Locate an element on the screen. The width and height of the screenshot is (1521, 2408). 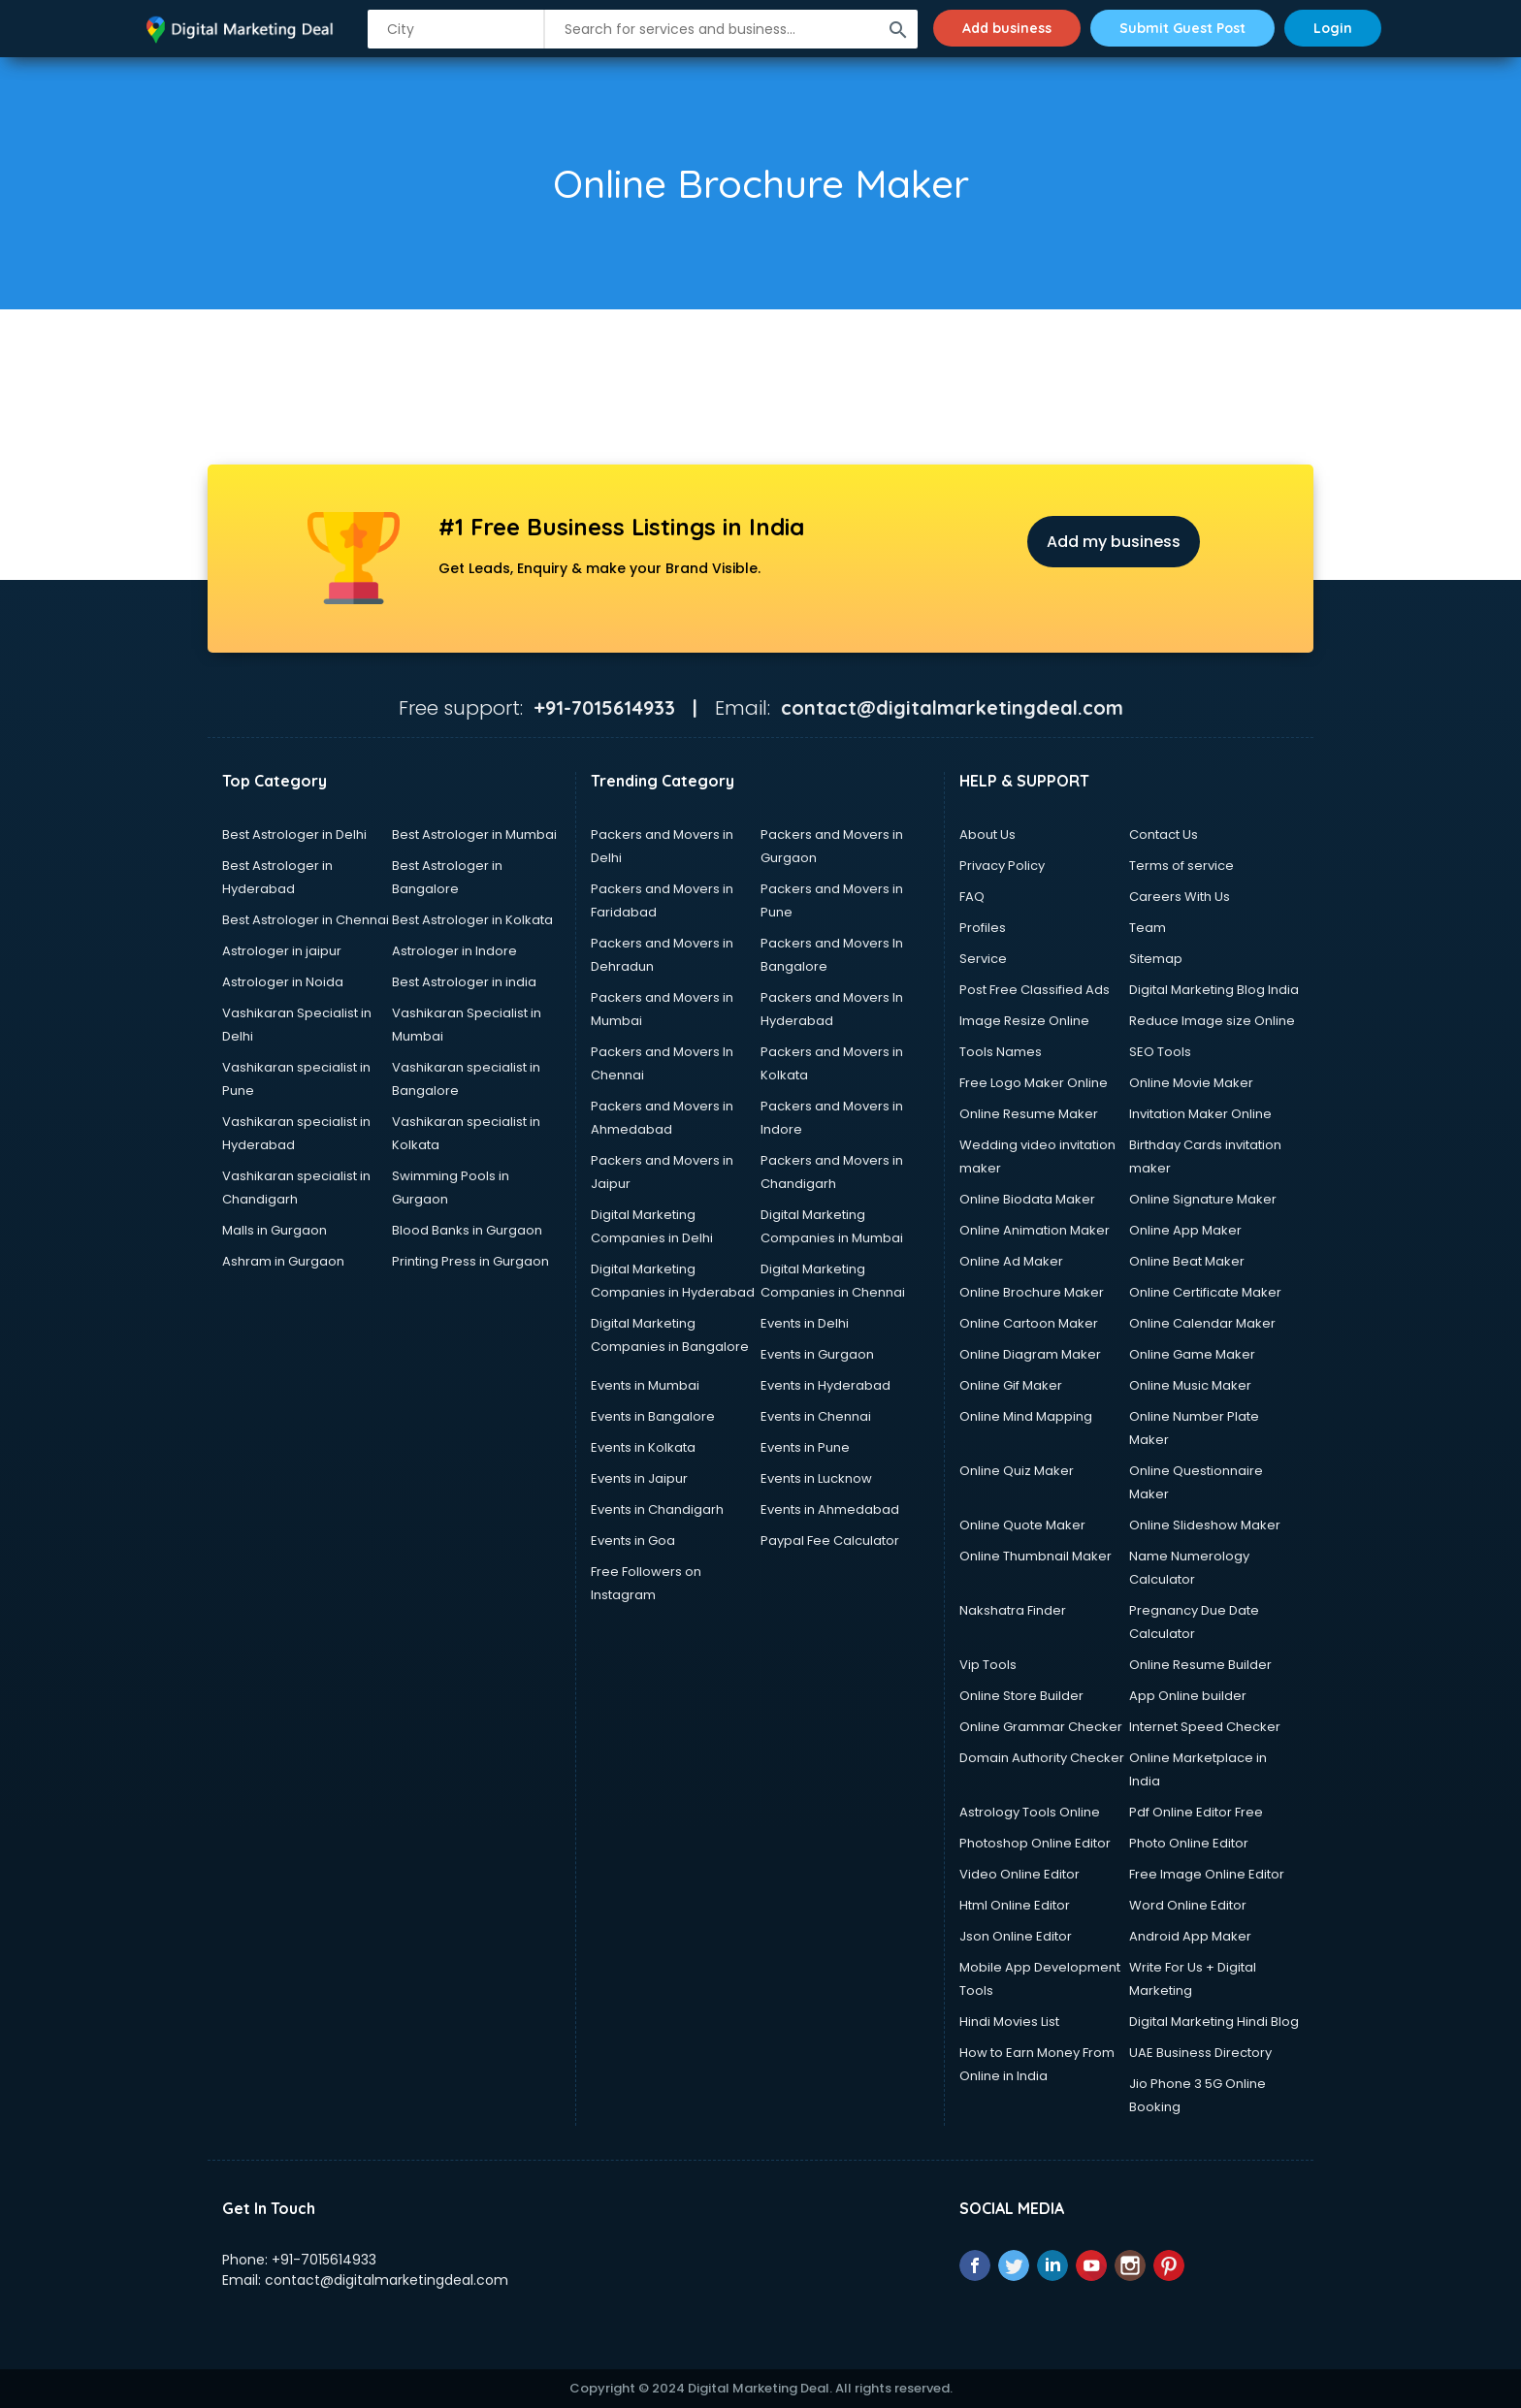
Online Brochure Maker is located at coordinates (1031, 1292).